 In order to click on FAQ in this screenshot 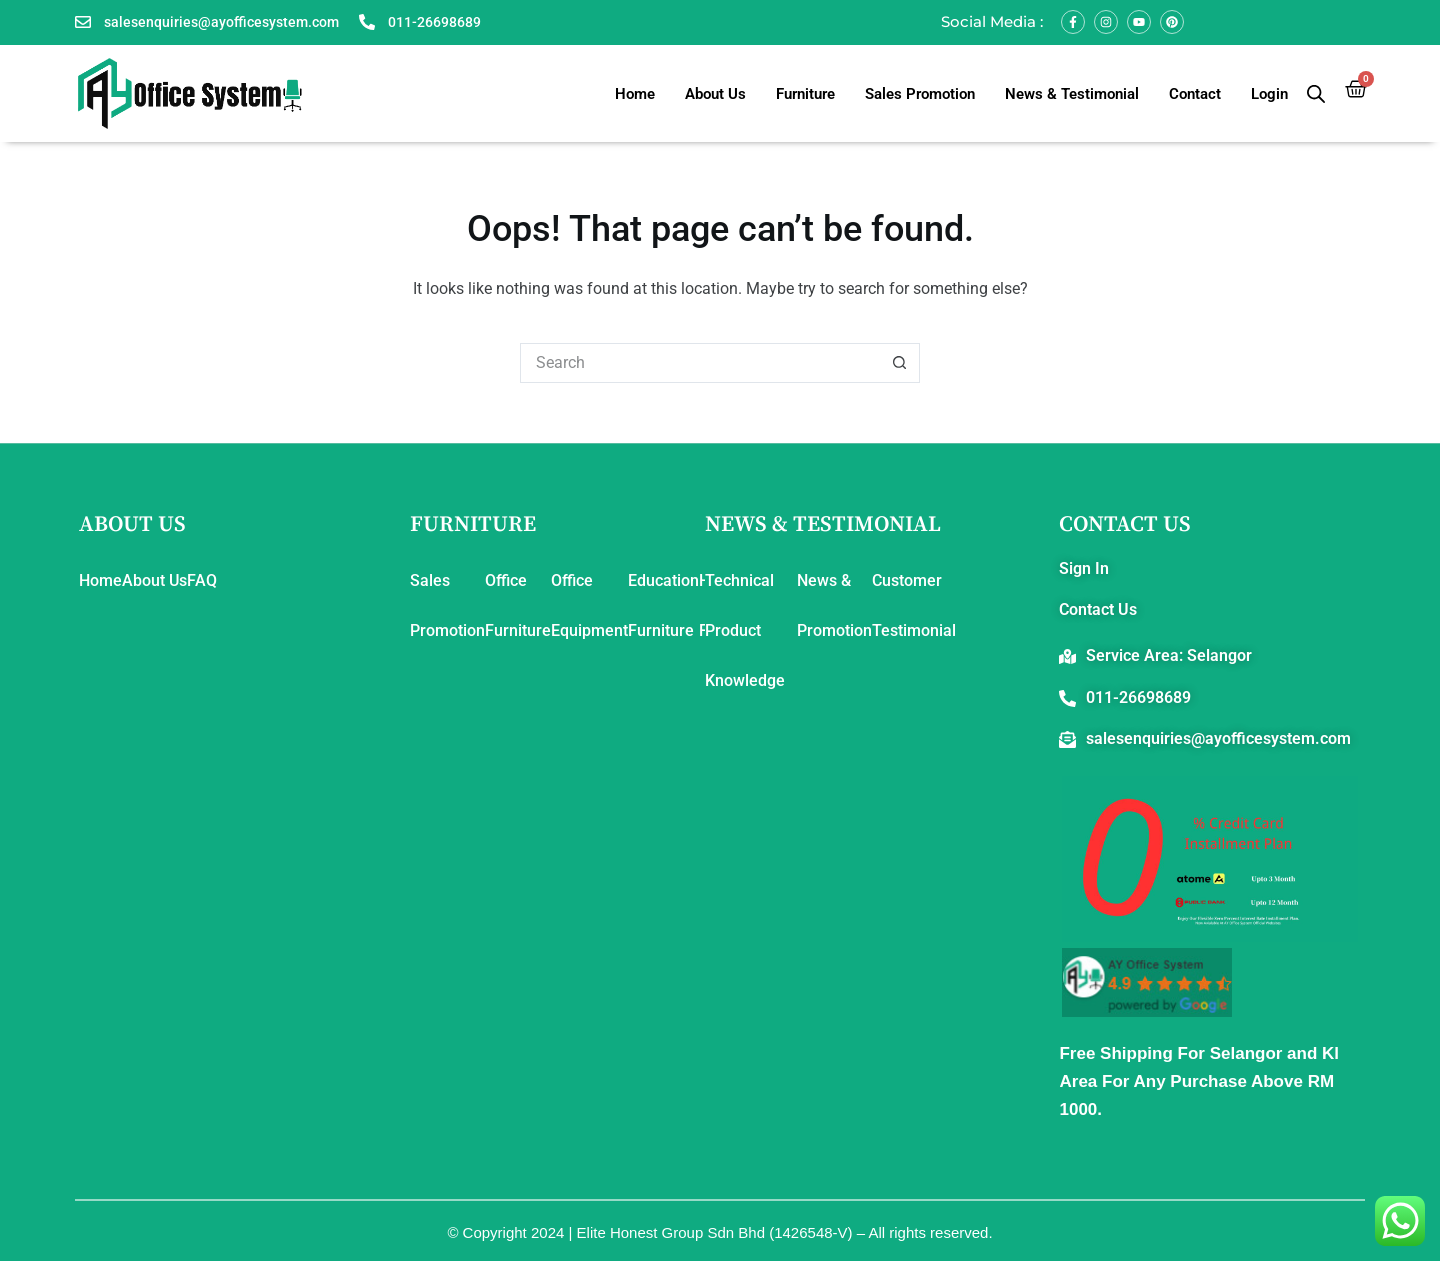, I will do `click(202, 580)`.